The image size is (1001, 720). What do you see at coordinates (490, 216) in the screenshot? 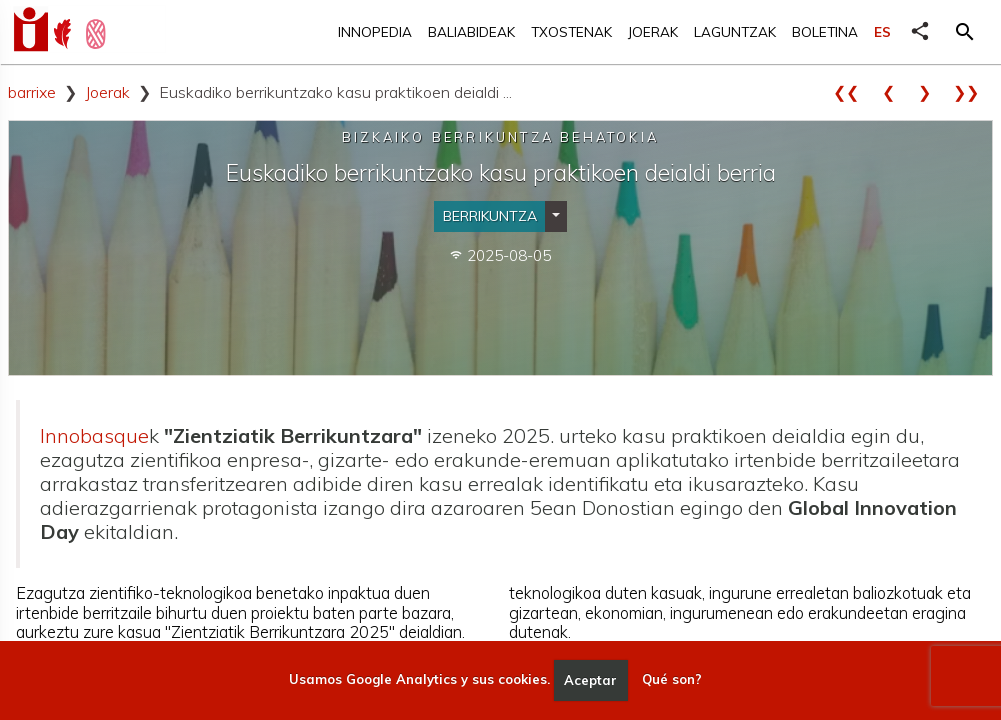
I see `Berrikuntza` at bounding box center [490, 216].